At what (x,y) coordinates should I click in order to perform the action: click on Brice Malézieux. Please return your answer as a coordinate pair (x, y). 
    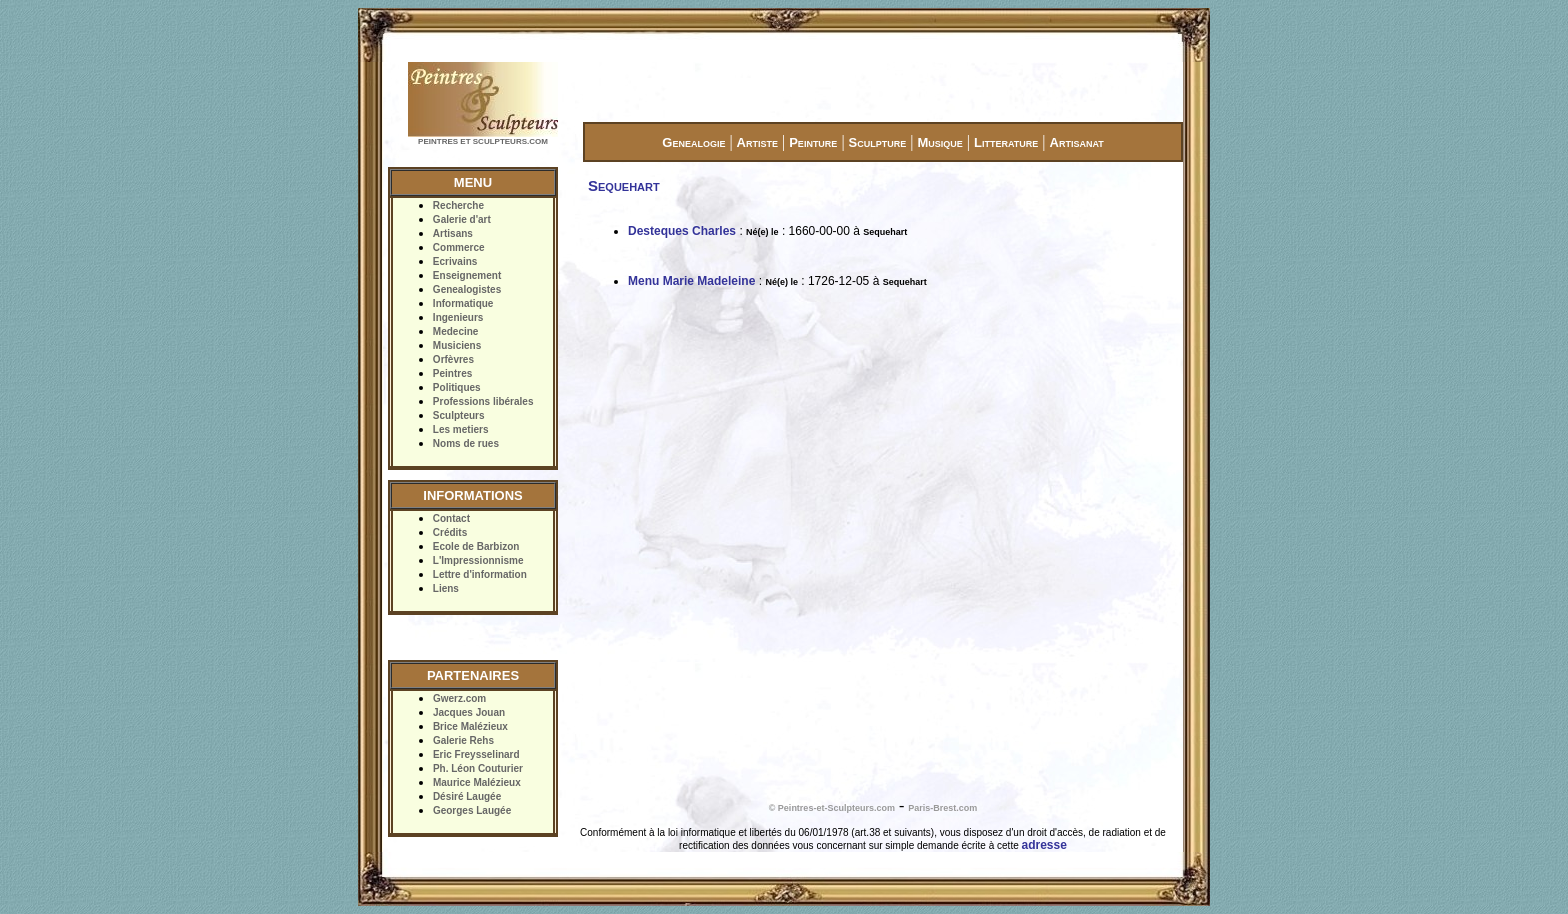
    Looking at the image, I should click on (470, 726).